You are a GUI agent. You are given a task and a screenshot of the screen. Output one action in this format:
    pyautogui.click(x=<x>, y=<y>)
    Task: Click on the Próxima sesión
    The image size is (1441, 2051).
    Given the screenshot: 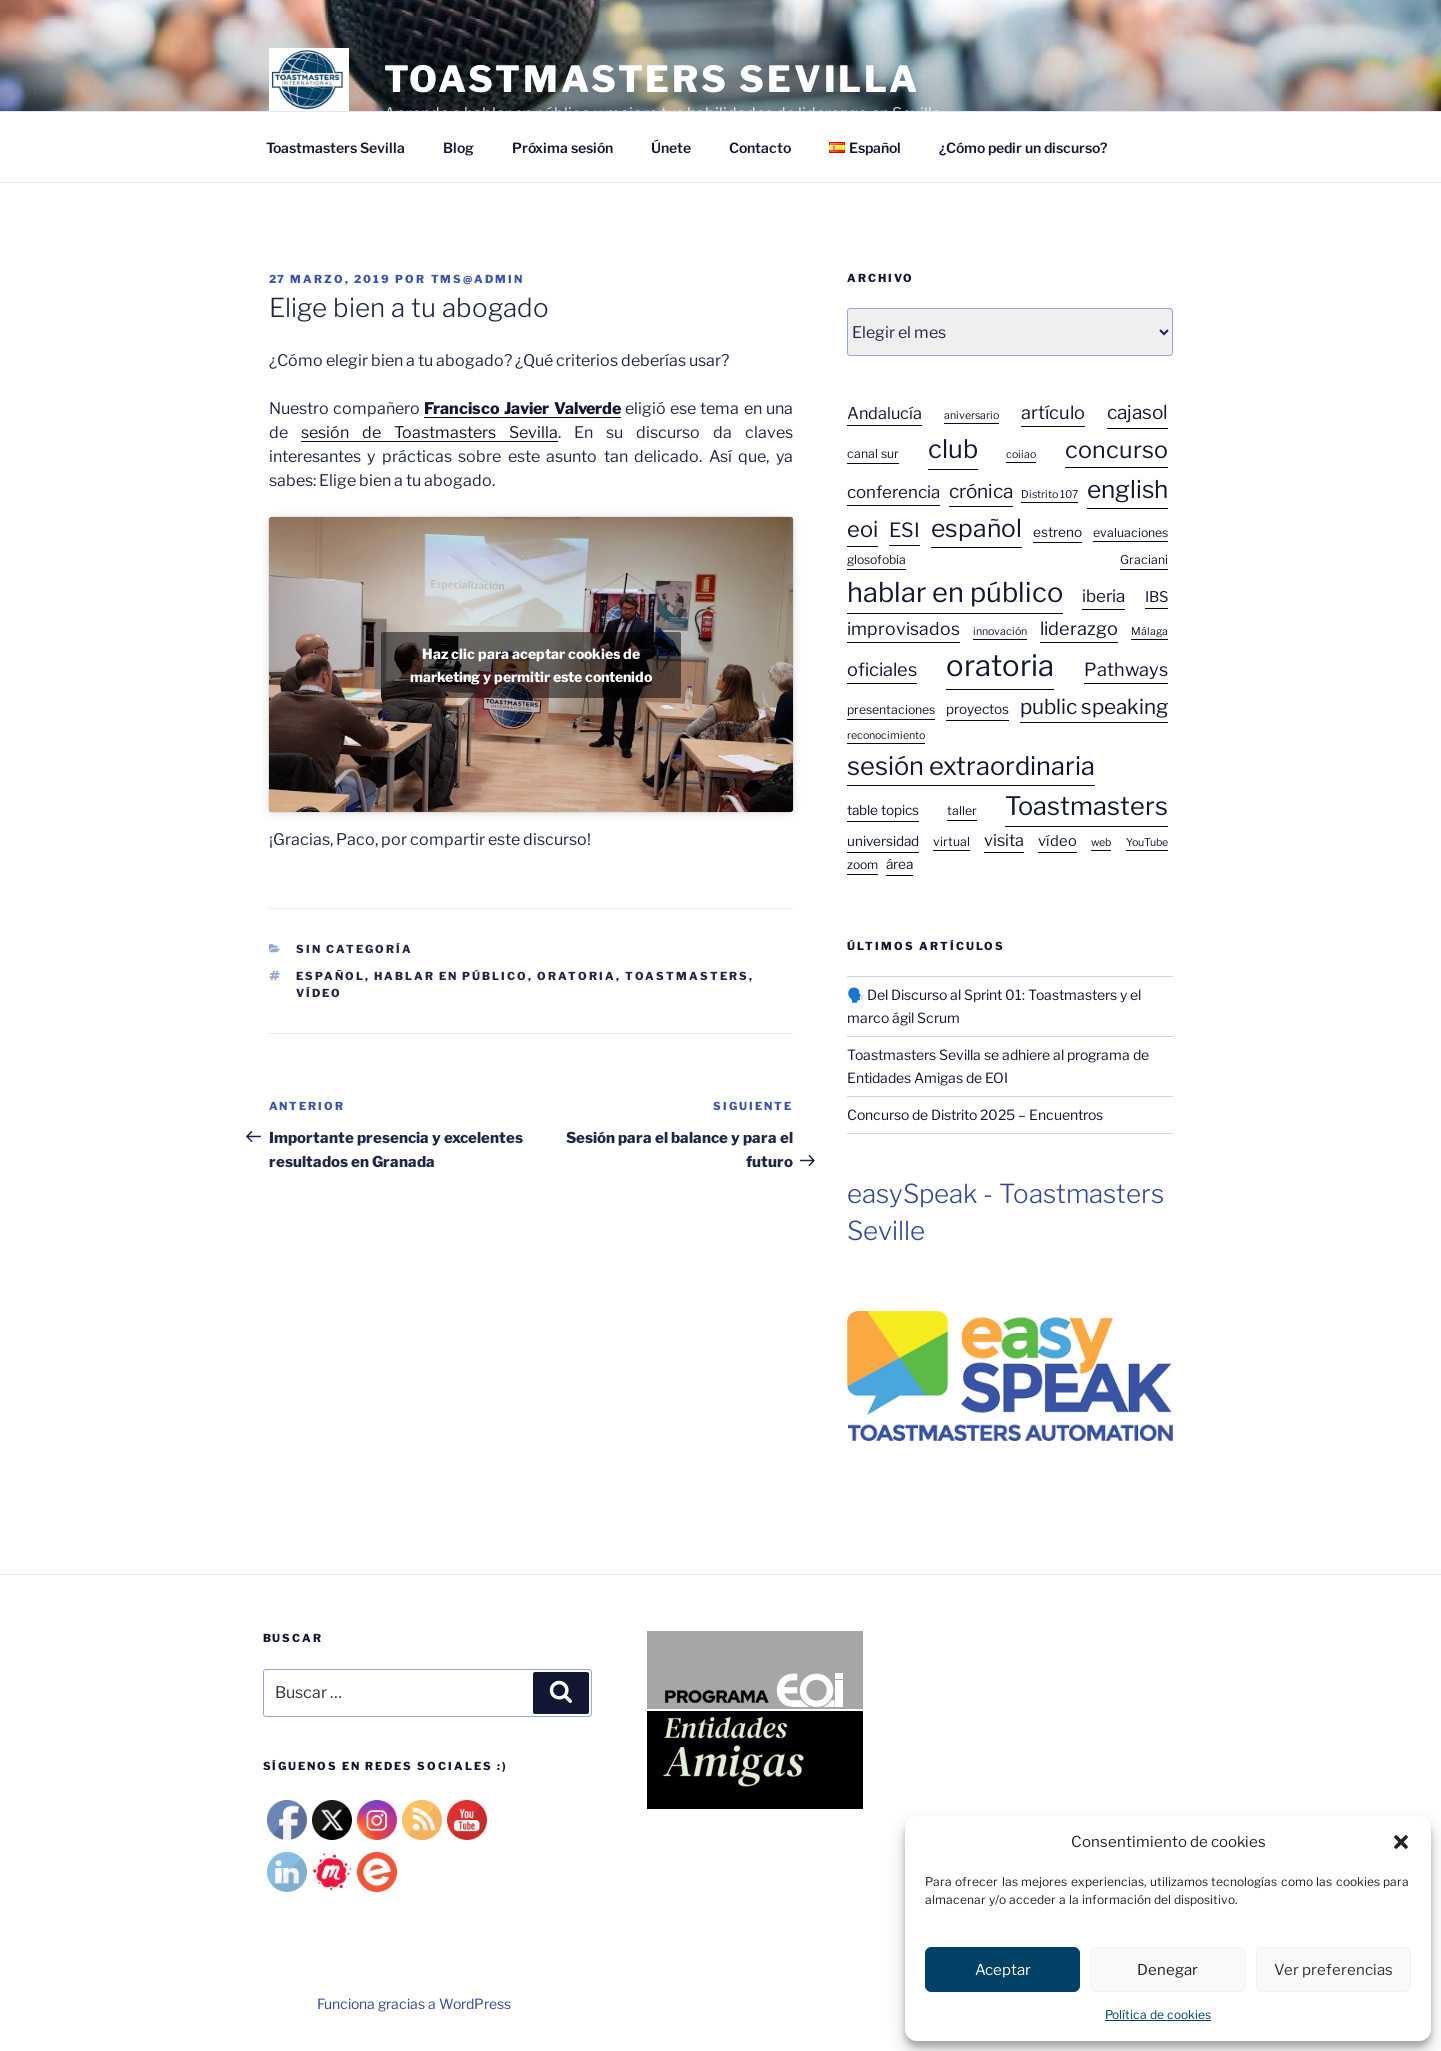 What is the action you would take?
    pyautogui.click(x=562, y=147)
    